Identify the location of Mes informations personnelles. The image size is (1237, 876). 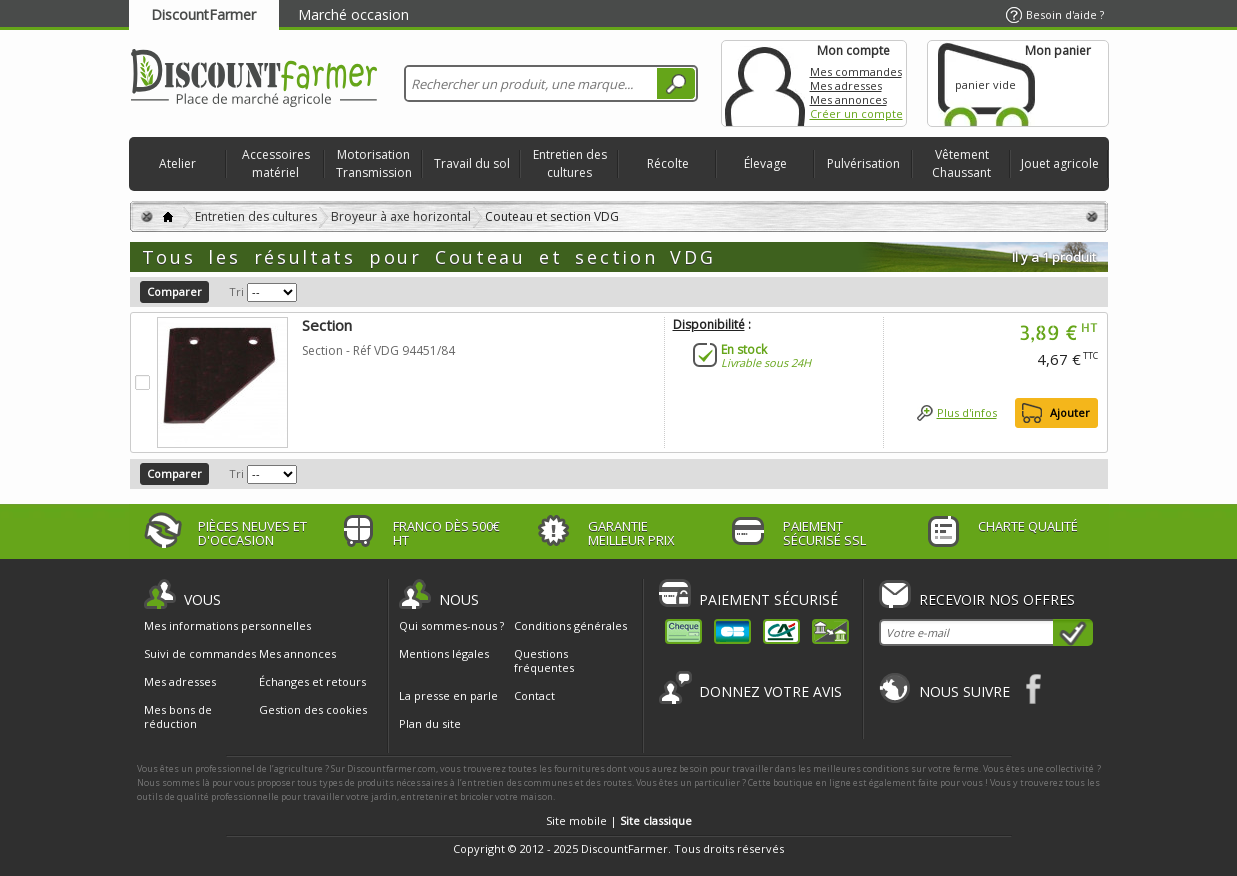
(227, 626).